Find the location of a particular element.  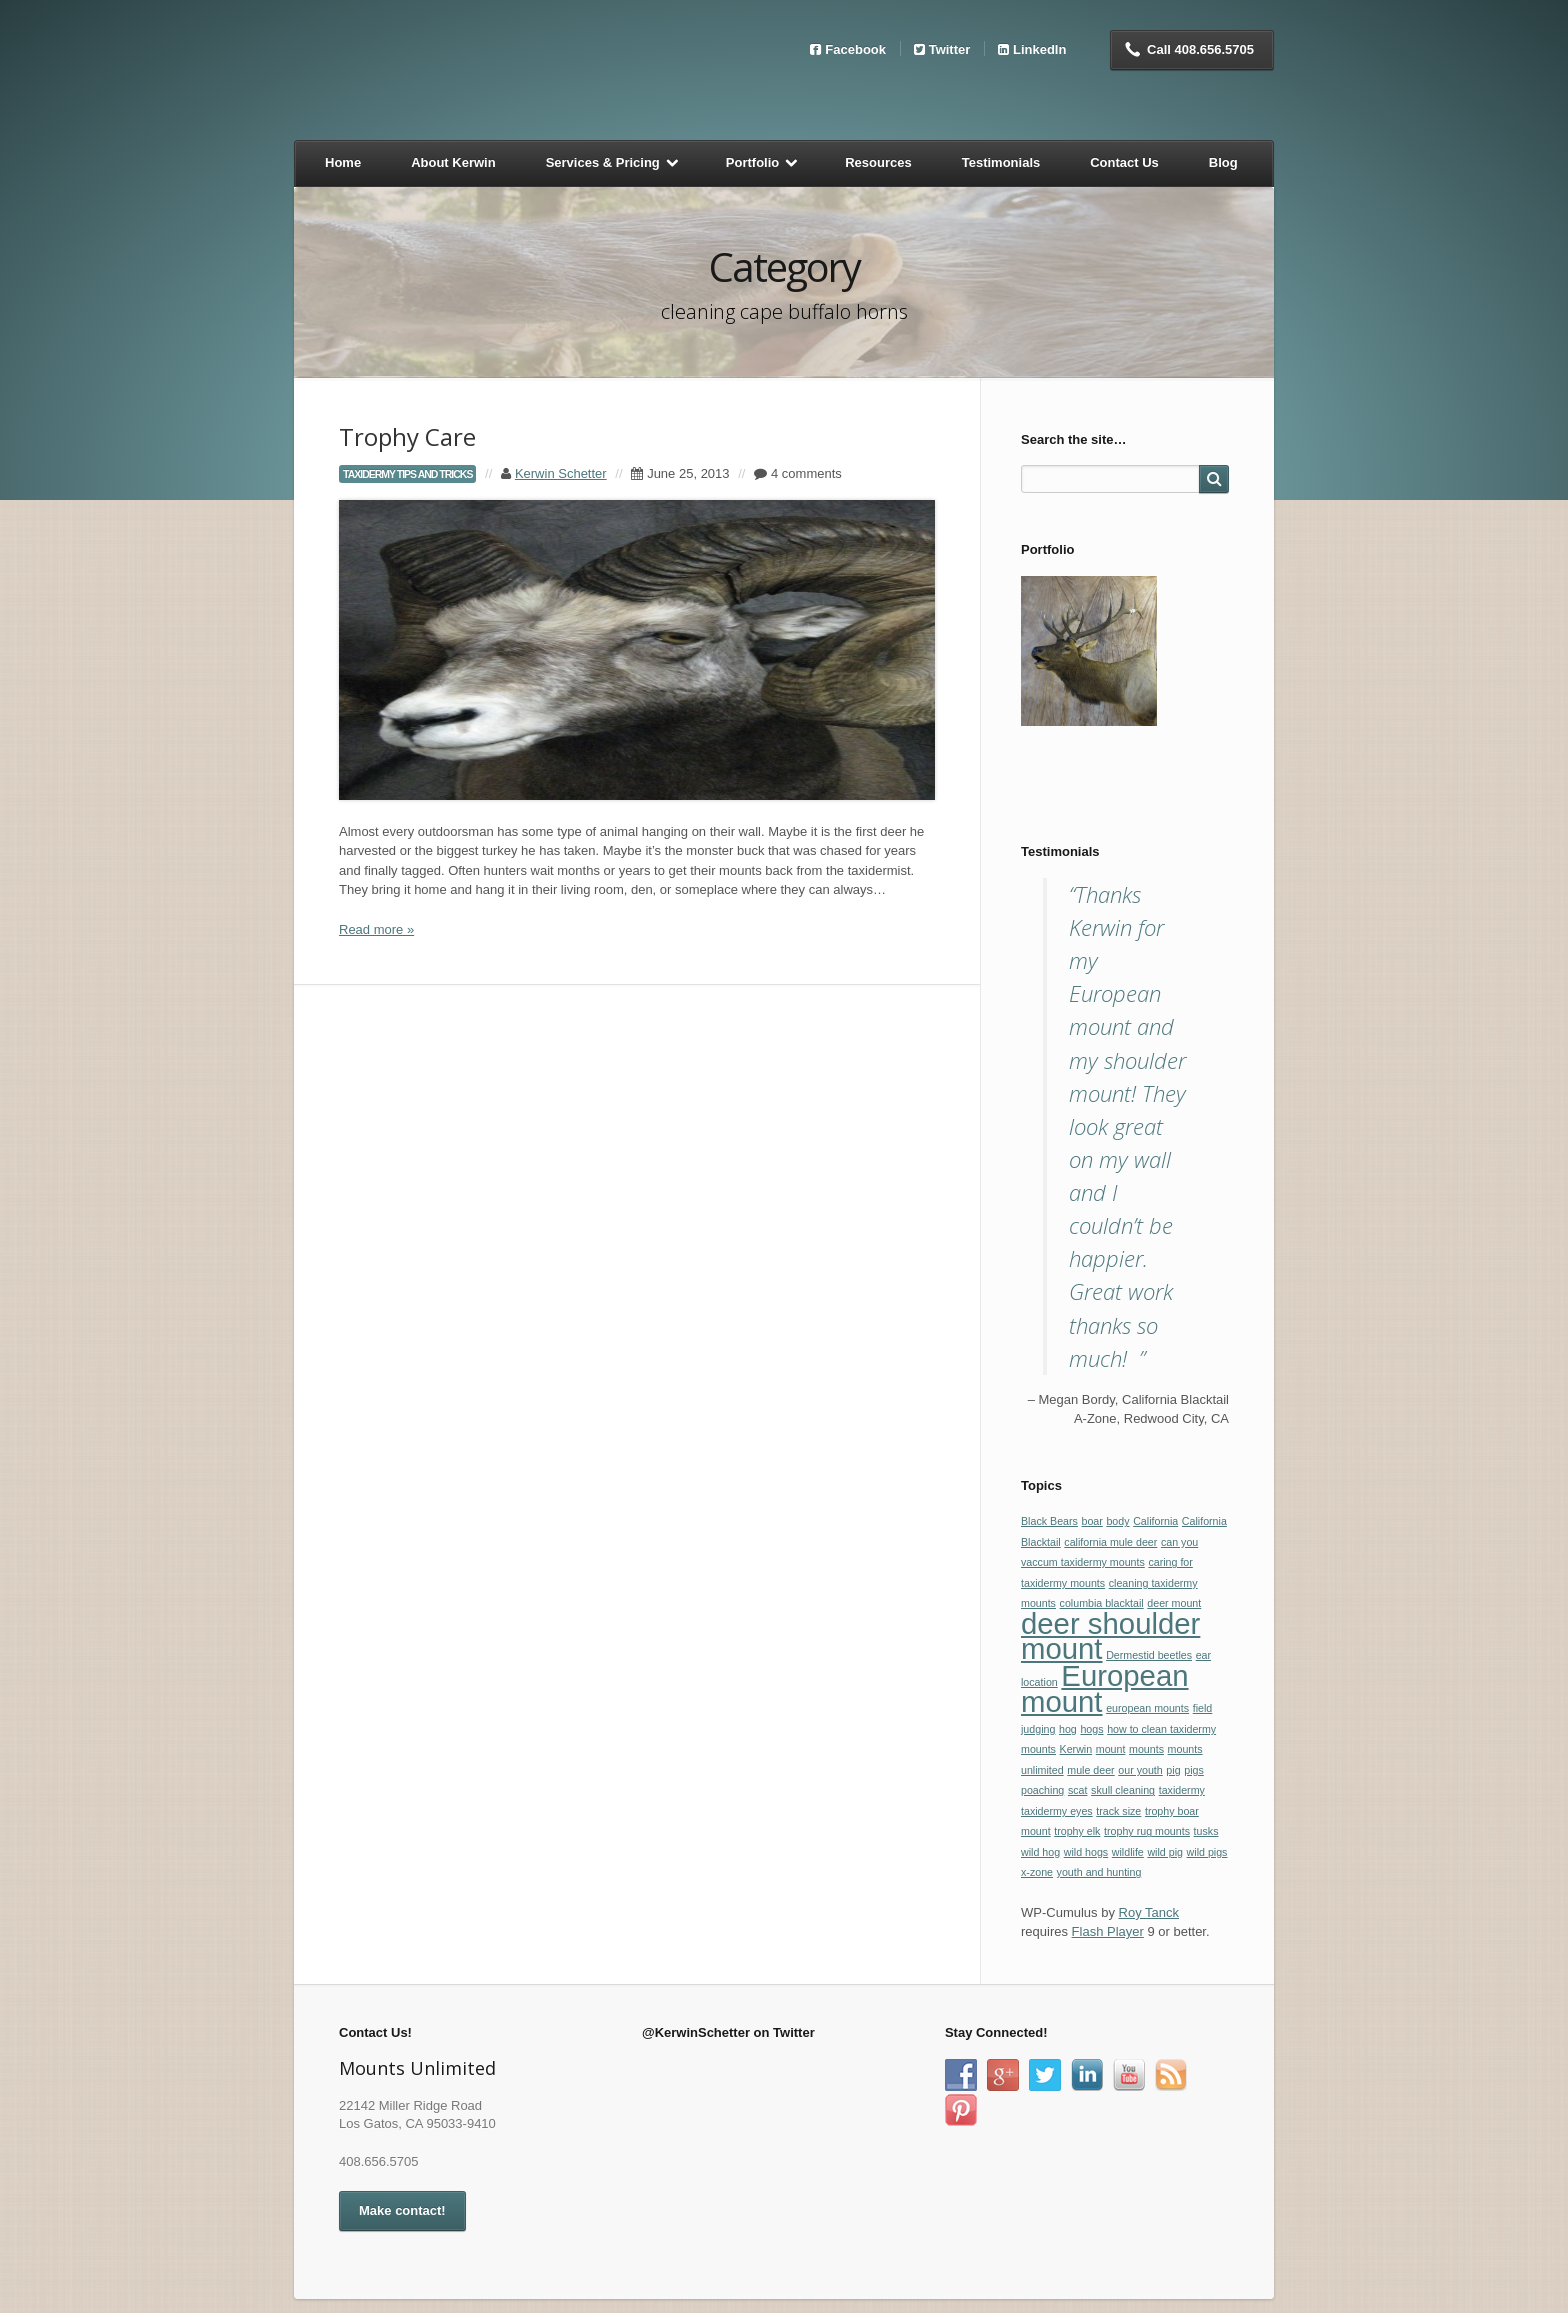

wildlife is located at coordinates (1128, 1852).